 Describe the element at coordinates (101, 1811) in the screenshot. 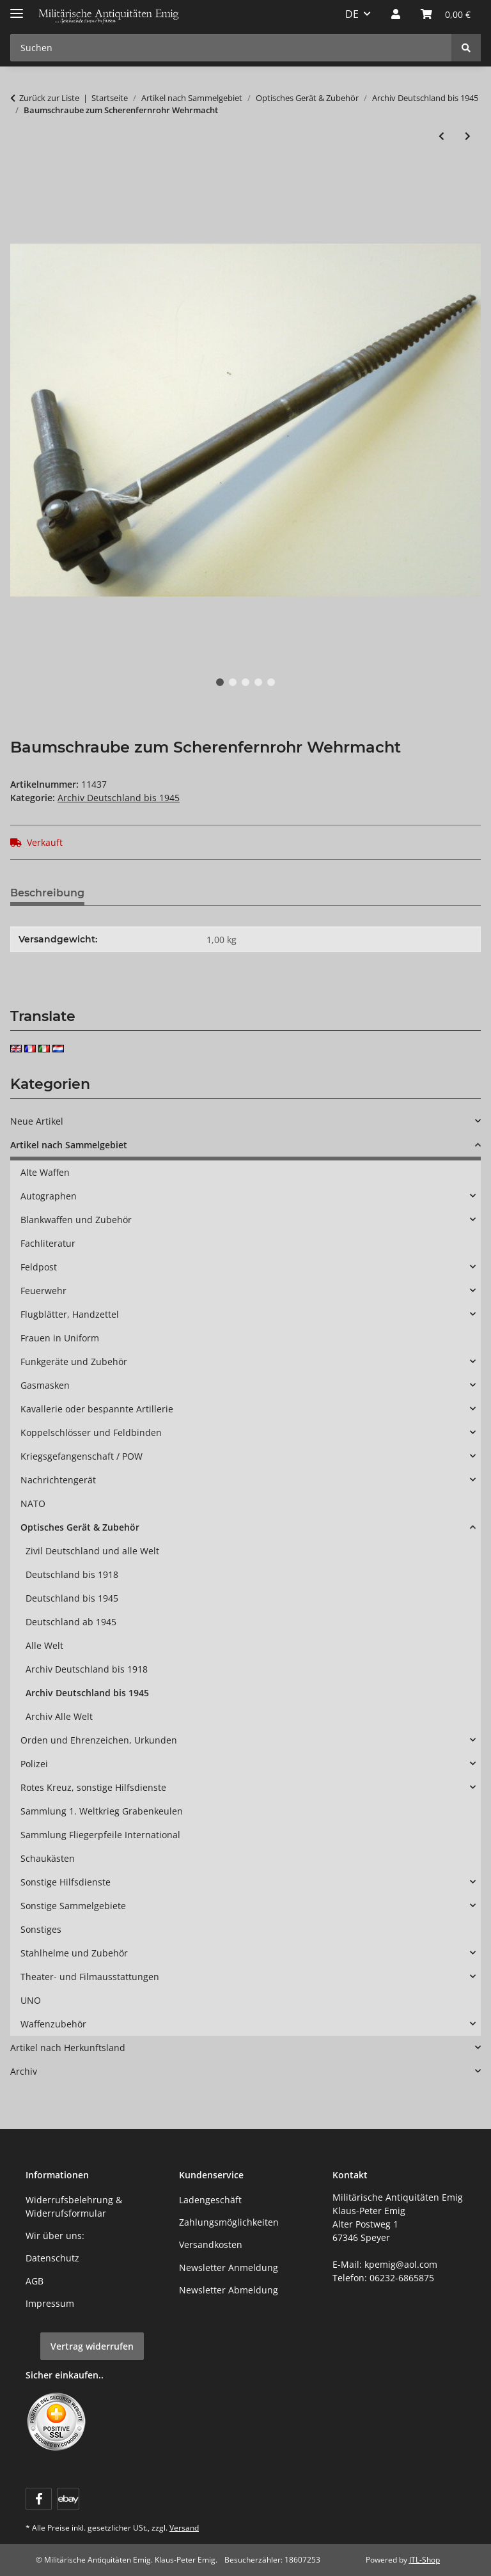

I see `Sammlung 1. Weltkrieg Grabenkeulen` at that location.